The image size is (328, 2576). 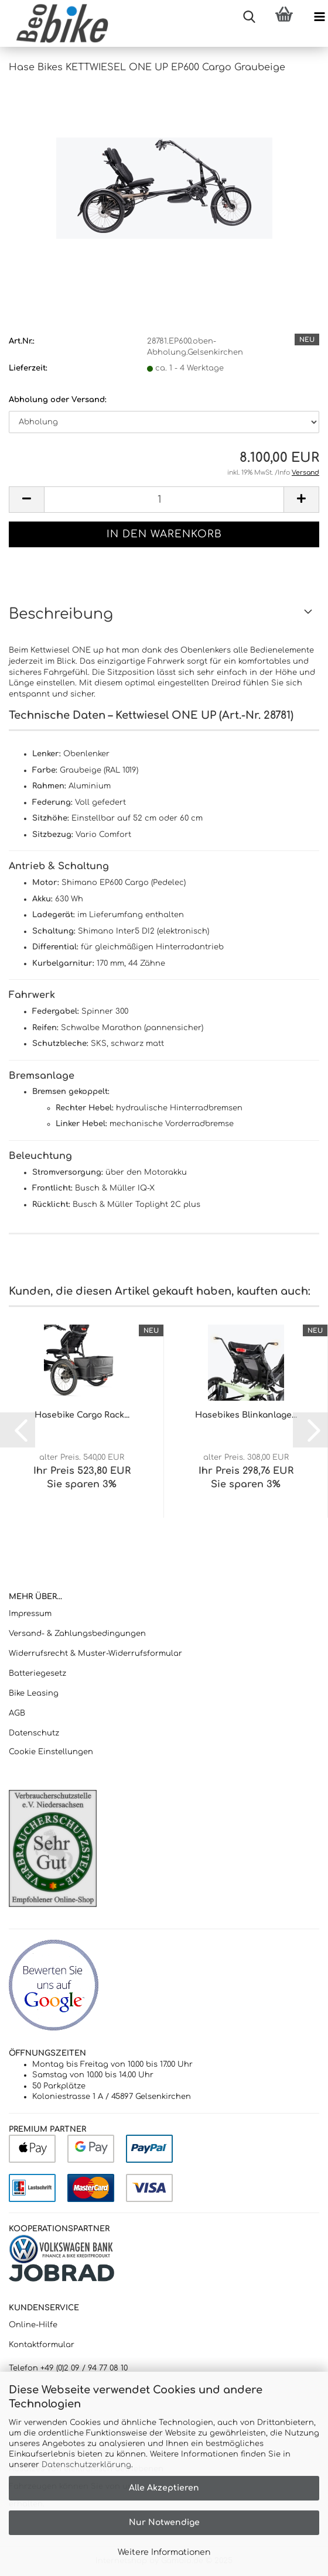 I want to click on Alle Akzeptieren, so click(x=164, y=2488).